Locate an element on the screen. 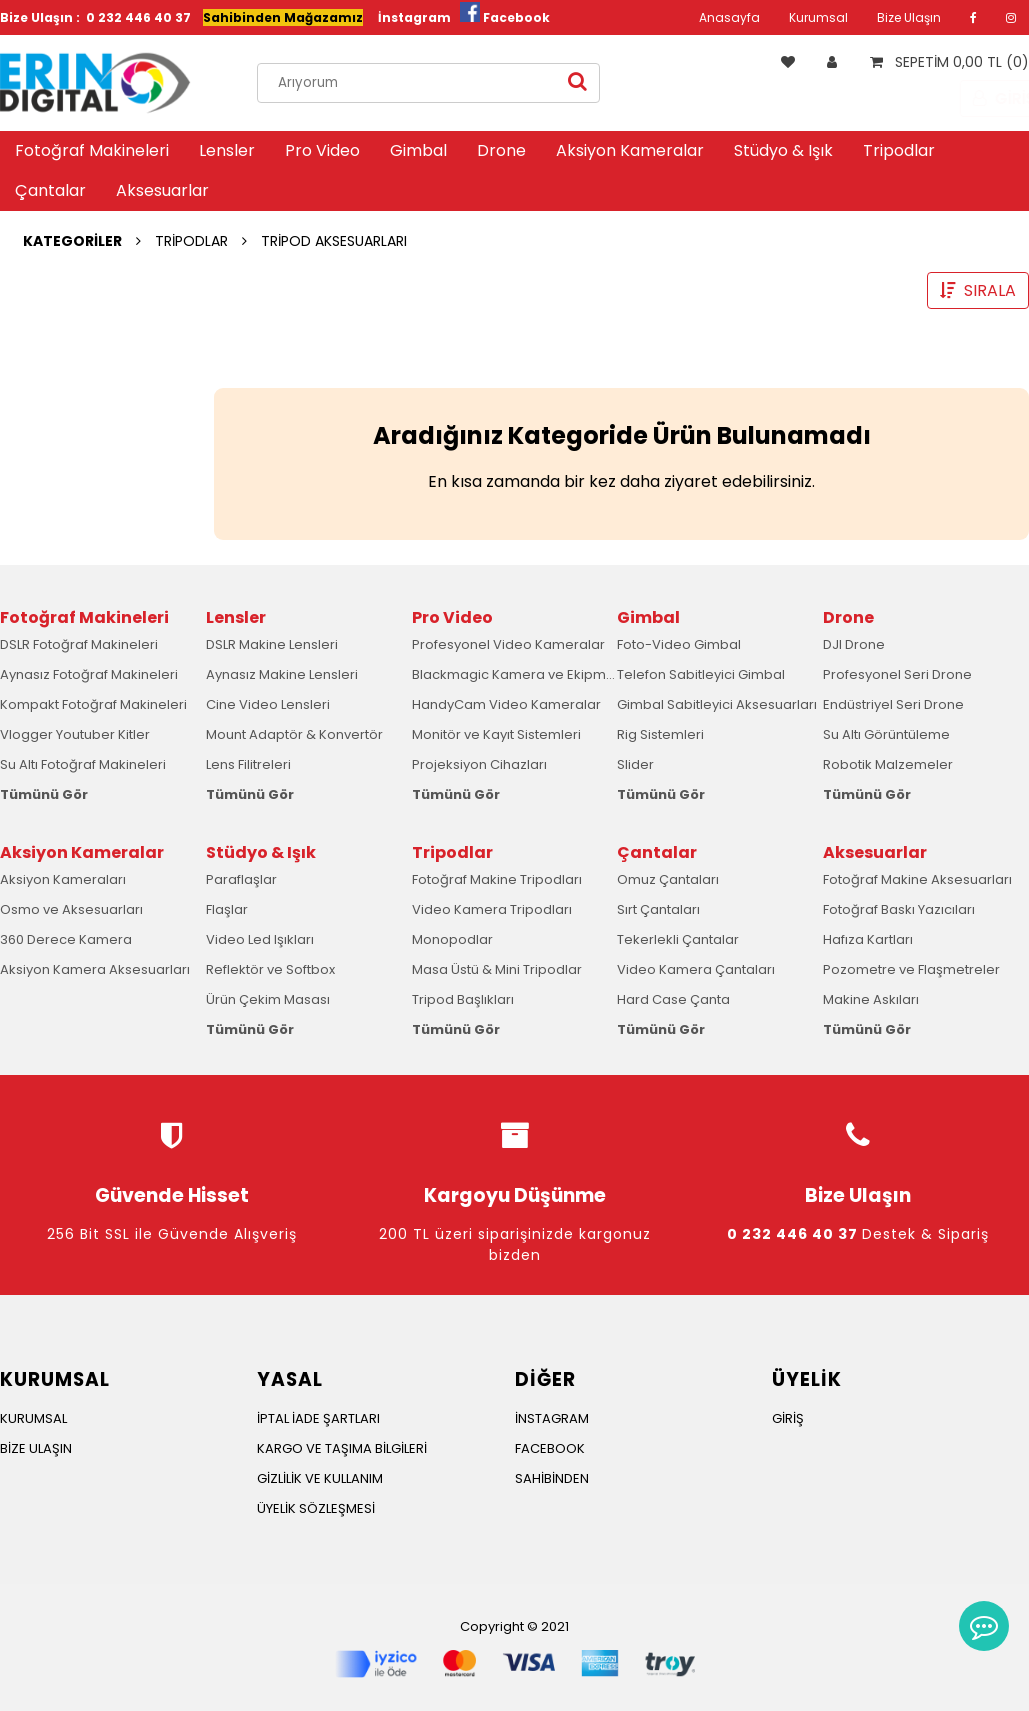 The width and height of the screenshot is (1029, 1711). Anasayfa is located at coordinates (729, 17).